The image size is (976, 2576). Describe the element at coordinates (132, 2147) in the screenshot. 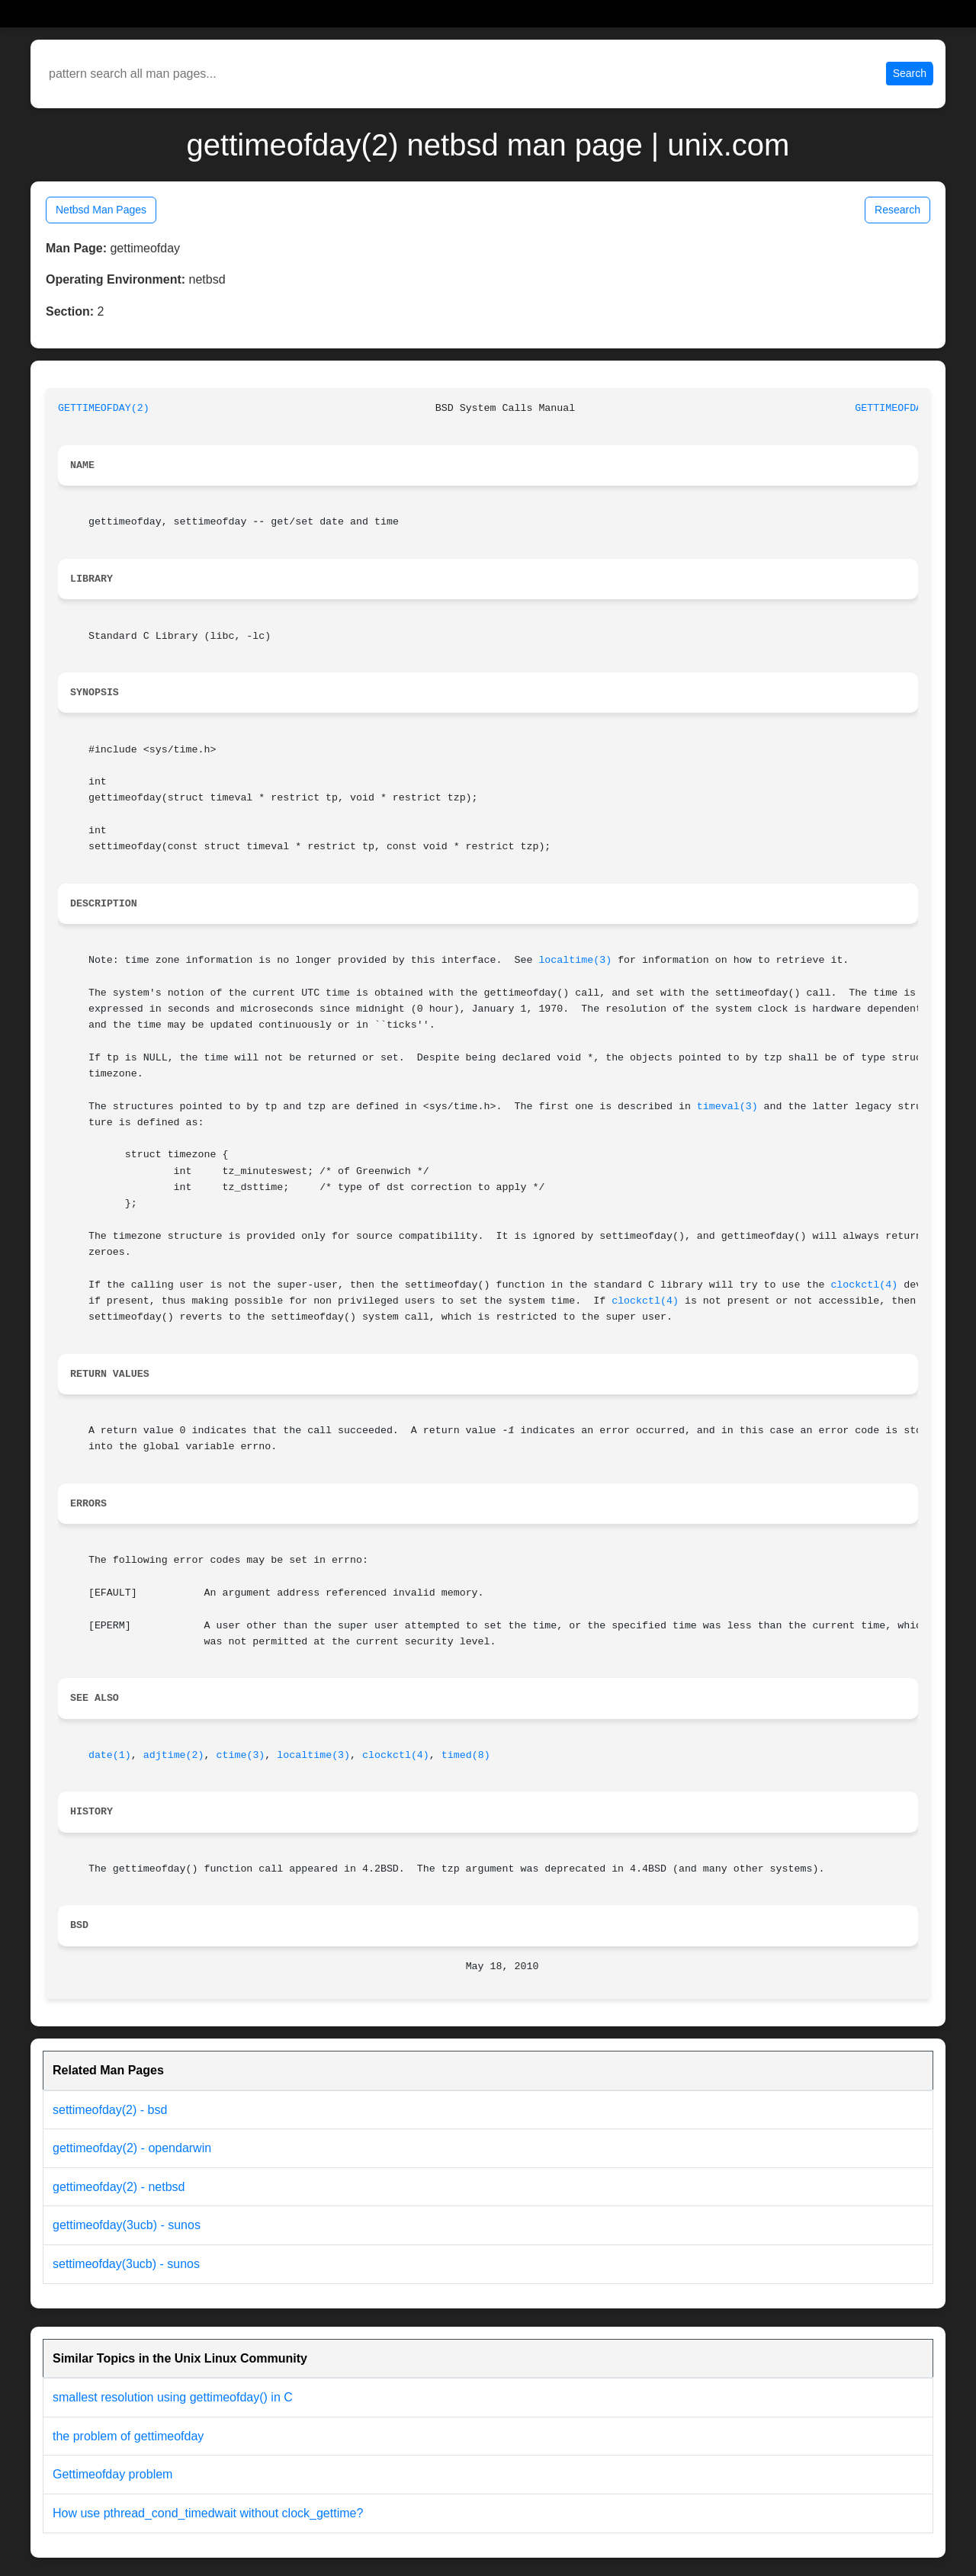

I see `gettimeofday(2) - opendarwin` at that location.